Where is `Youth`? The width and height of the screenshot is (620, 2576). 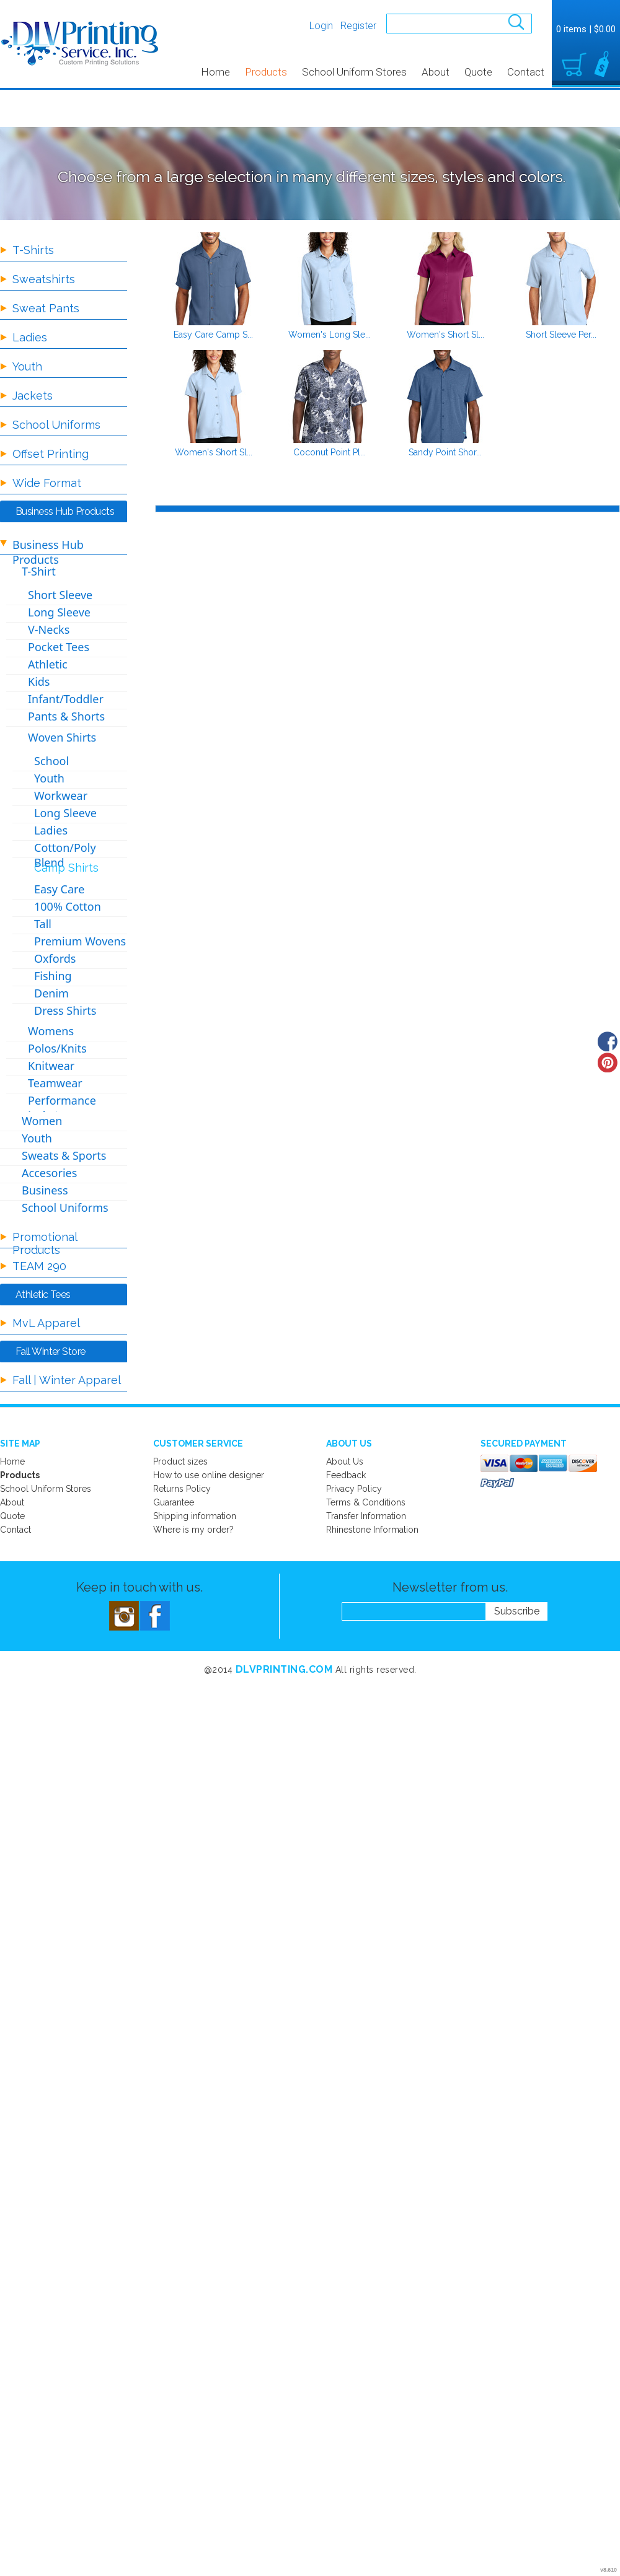
Youth is located at coordinates (27, 366).